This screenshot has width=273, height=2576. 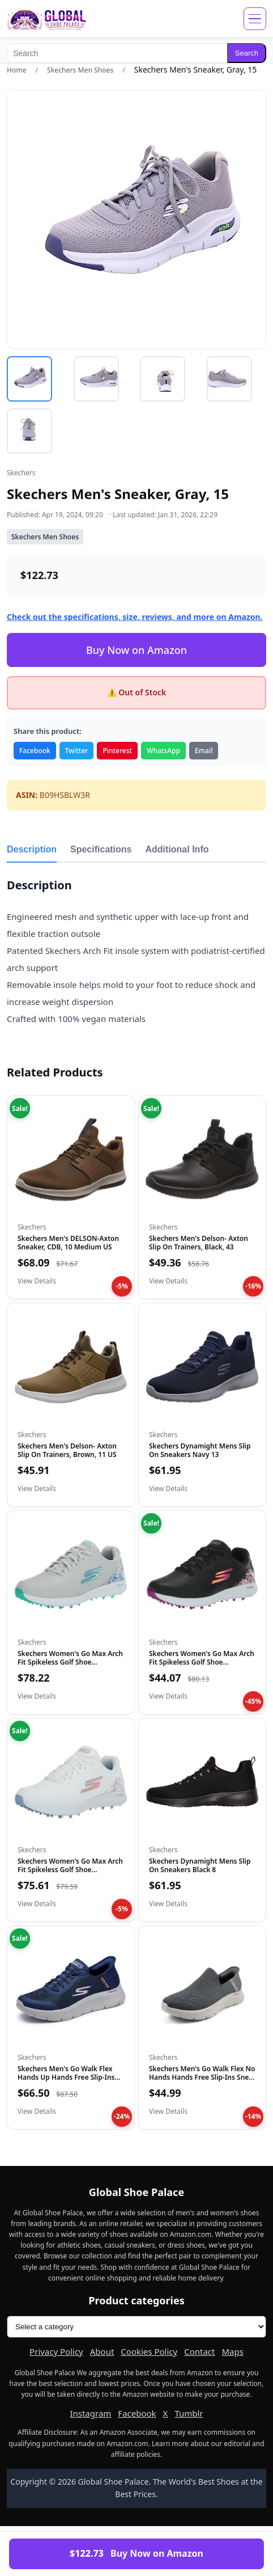 I want to click on Search, so click(x=246, y=53).